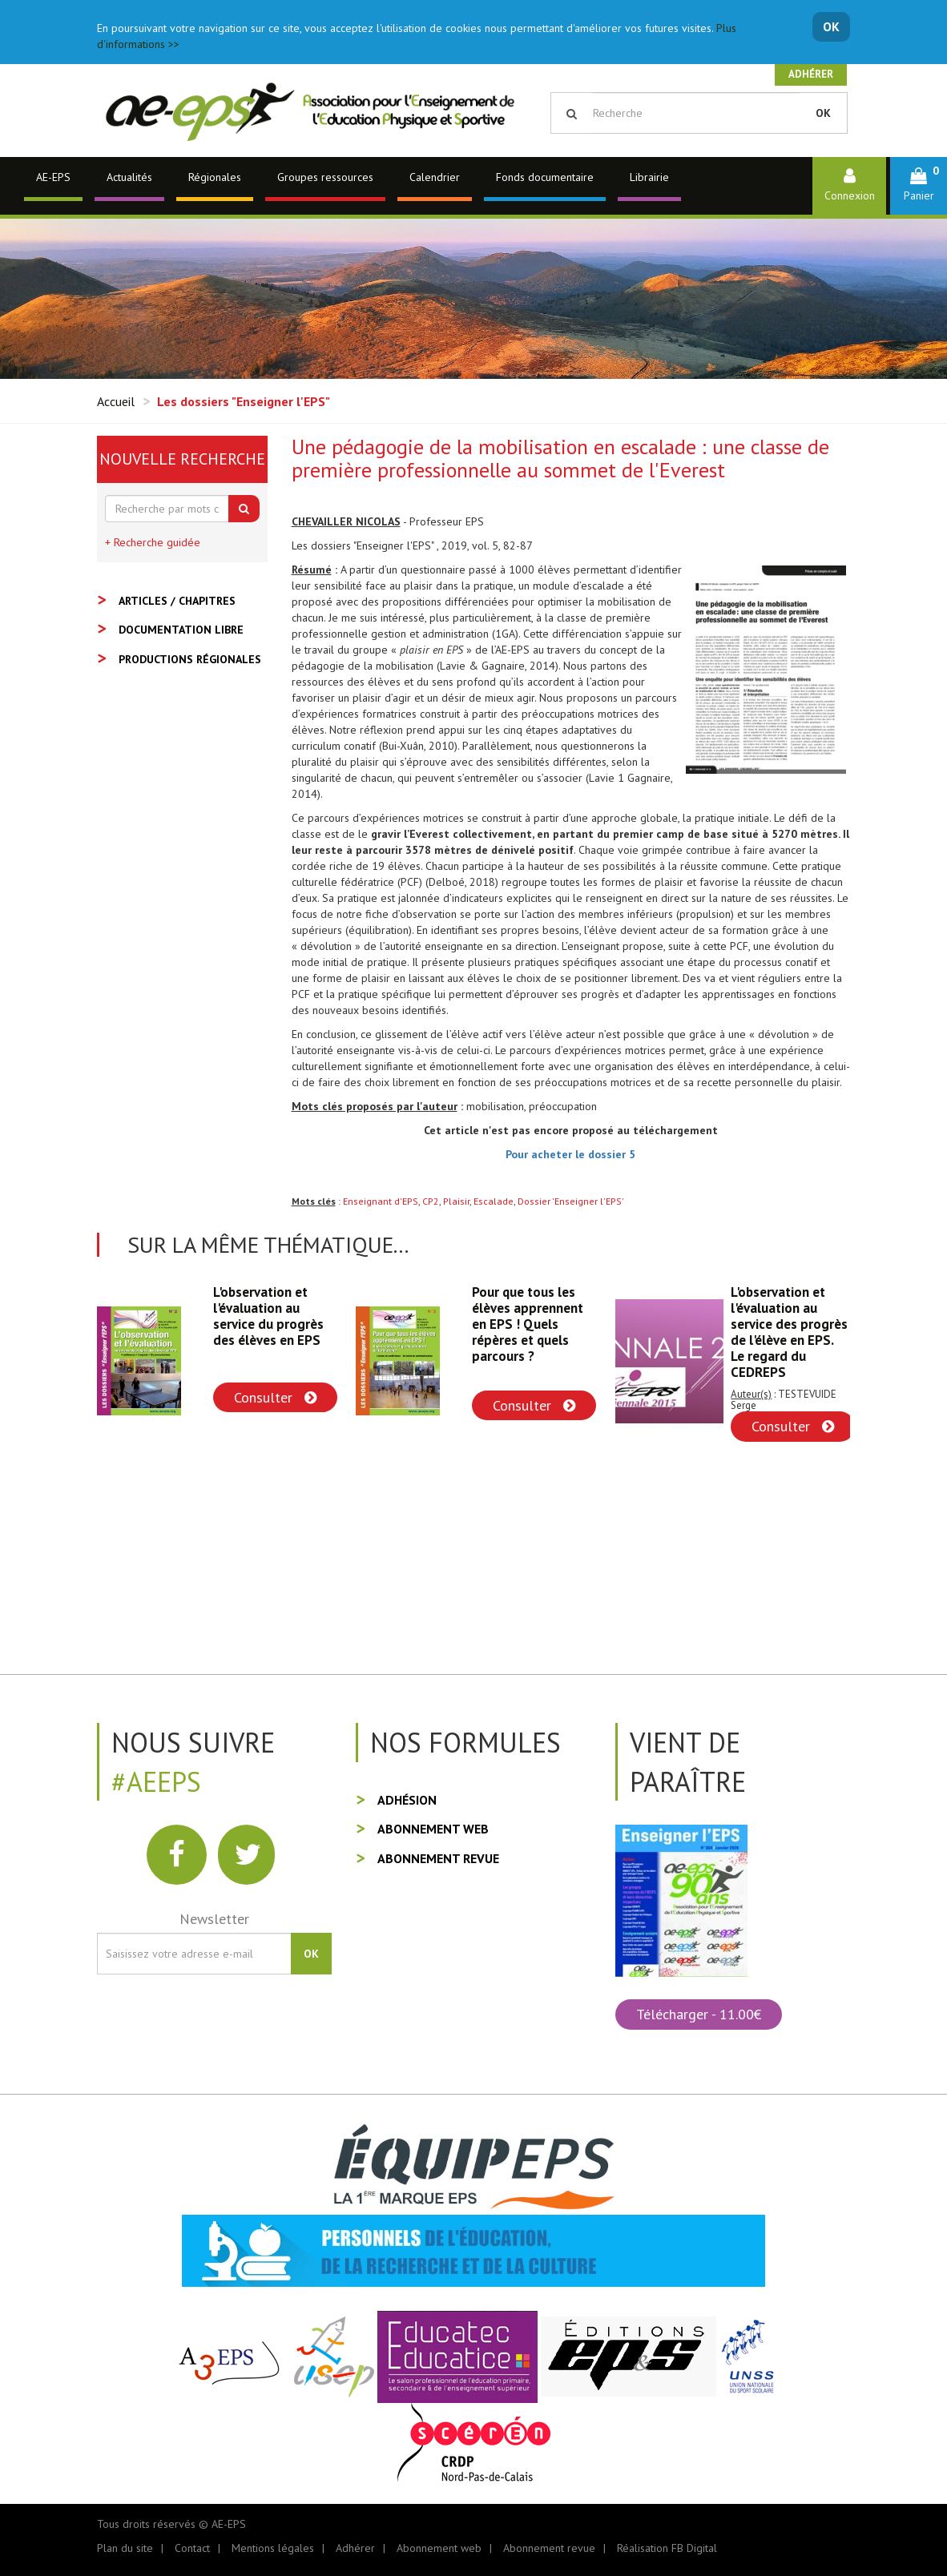  What do you see at coordinates (810, 74) in the screenshot?
I see `Adhérer` at bounding box center [810, 74].